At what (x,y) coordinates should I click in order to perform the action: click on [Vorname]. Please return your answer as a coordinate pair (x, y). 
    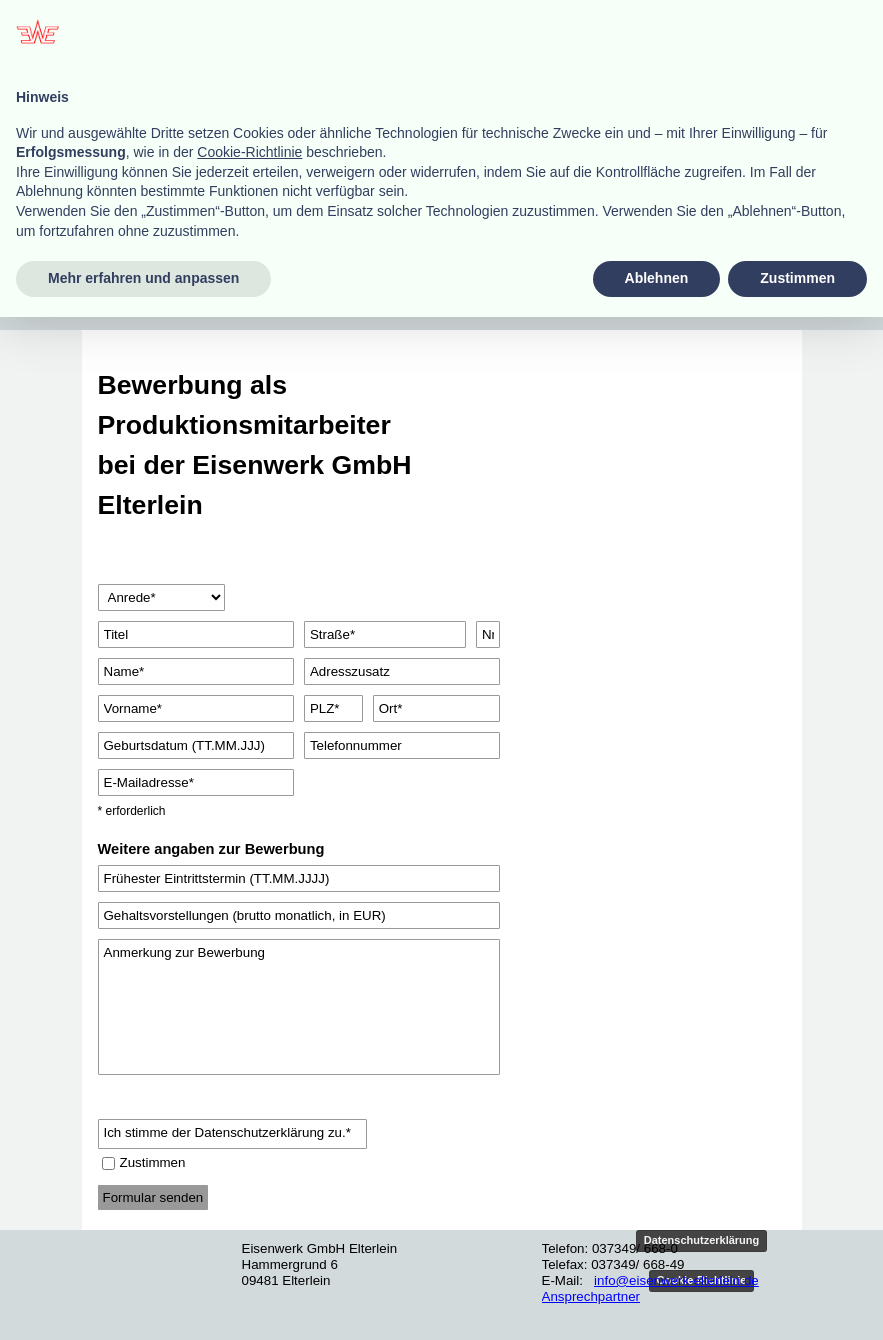
    Looking at the image, I should click on (196, 708).